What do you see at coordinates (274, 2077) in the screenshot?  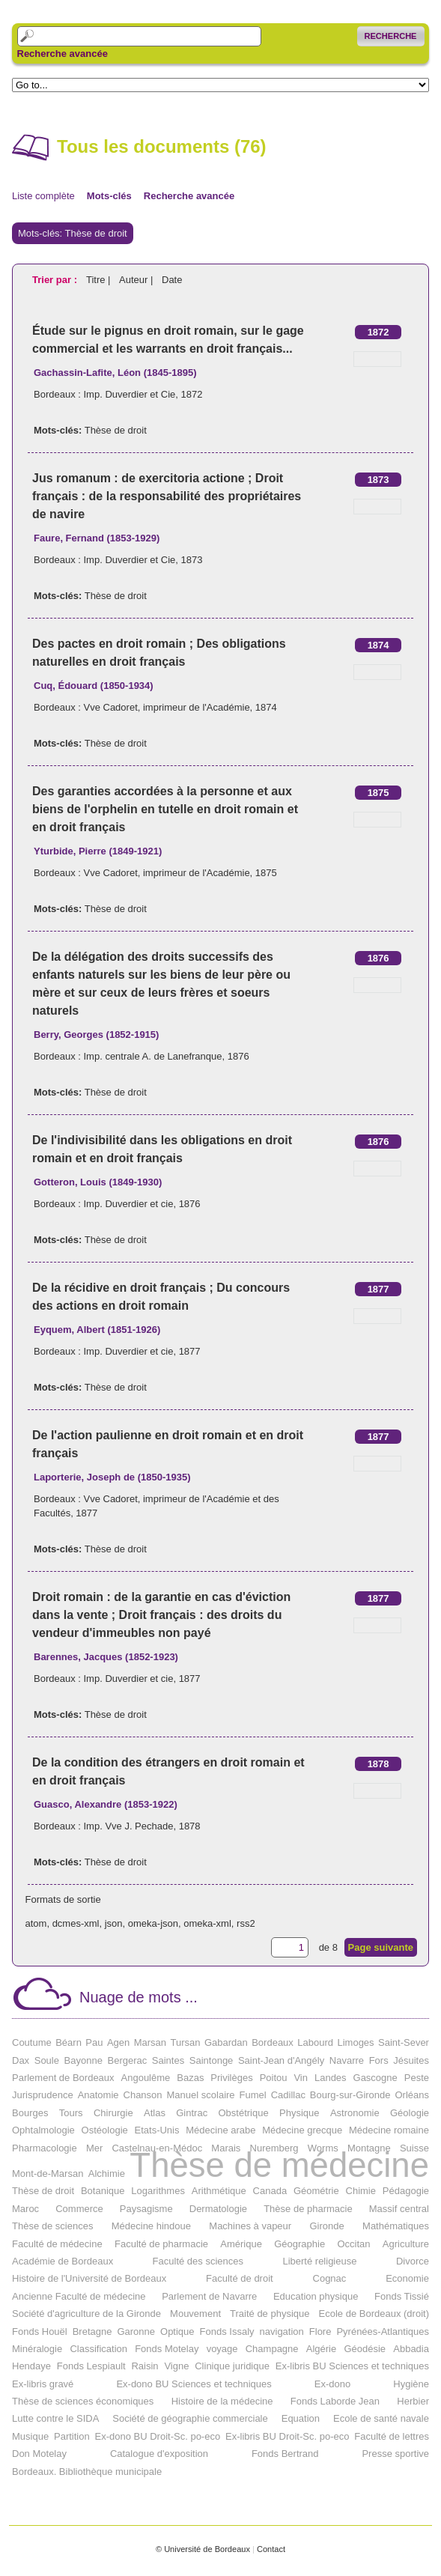 I see `Poitou` at bounding box center [274, 2077].